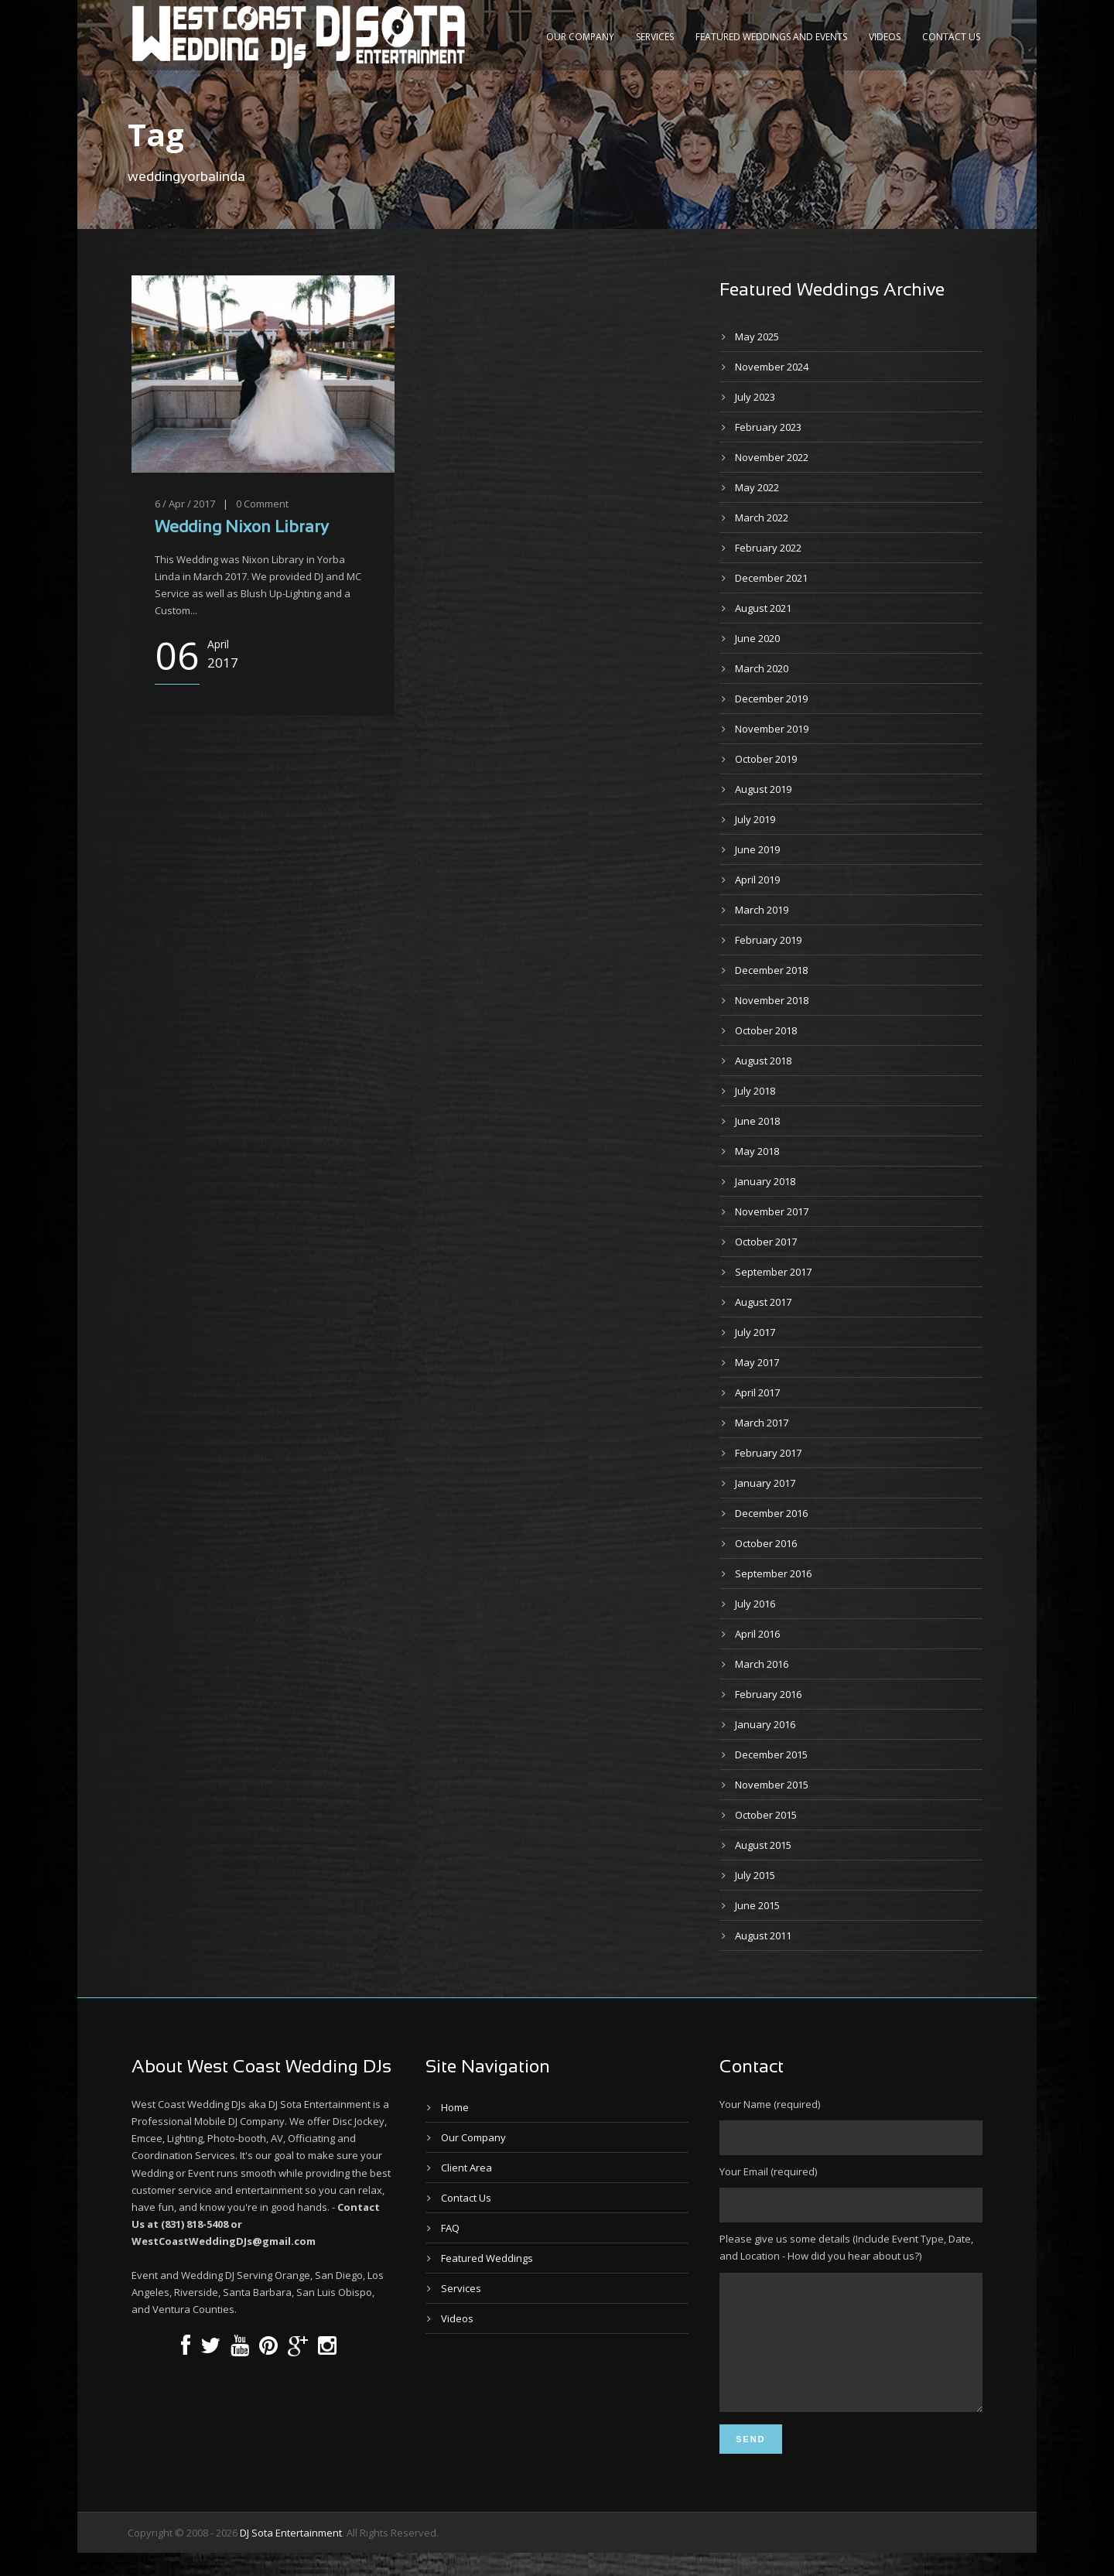 Image resolution: width=1114 pixels, height=2576 pixels. I want to click on August 2021, so click(763, 608).